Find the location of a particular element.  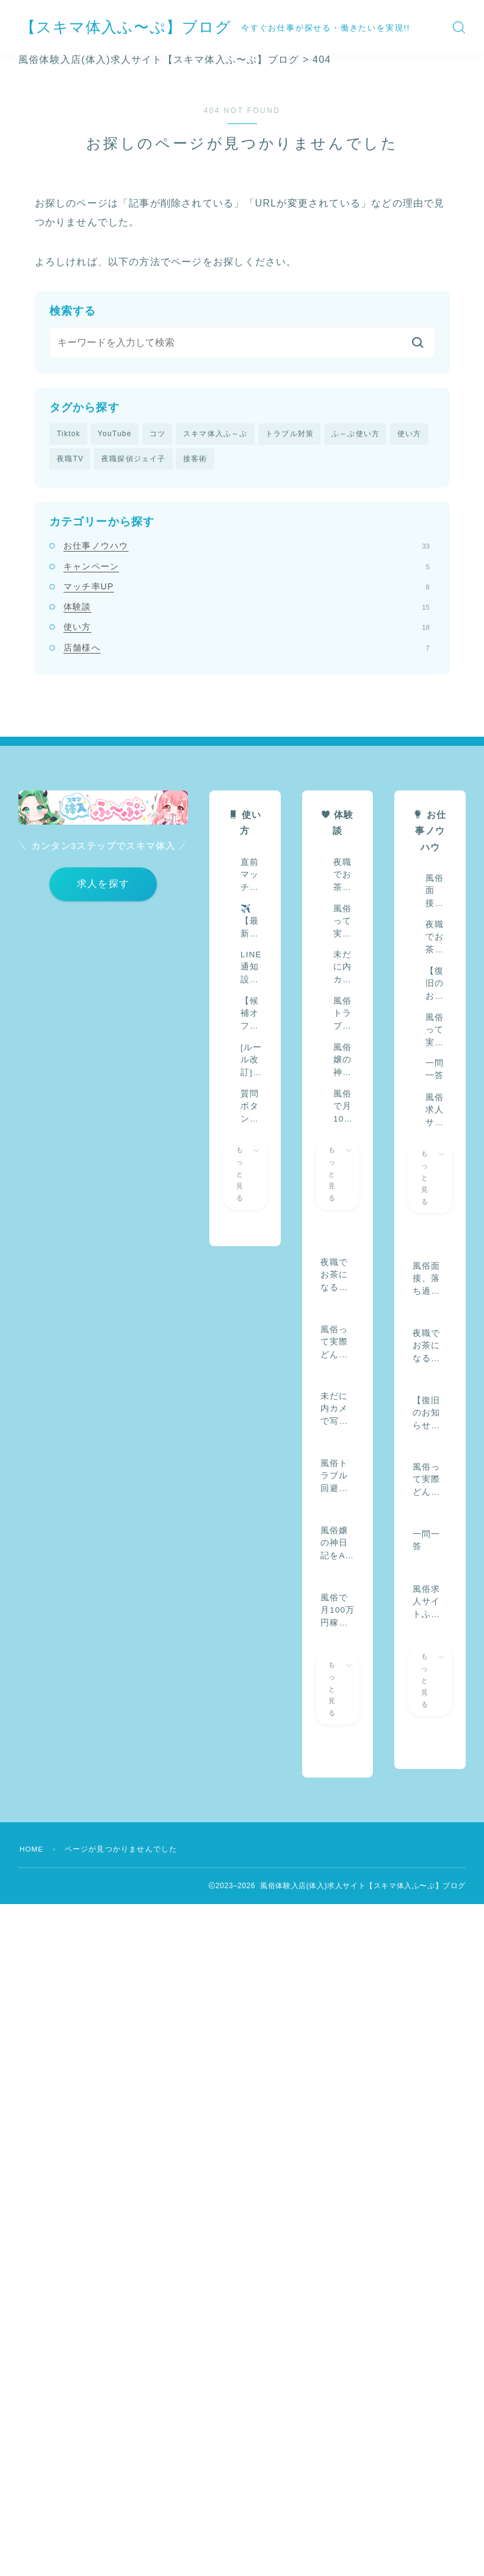

マッチ率UP is located at coordinates (246, 587).